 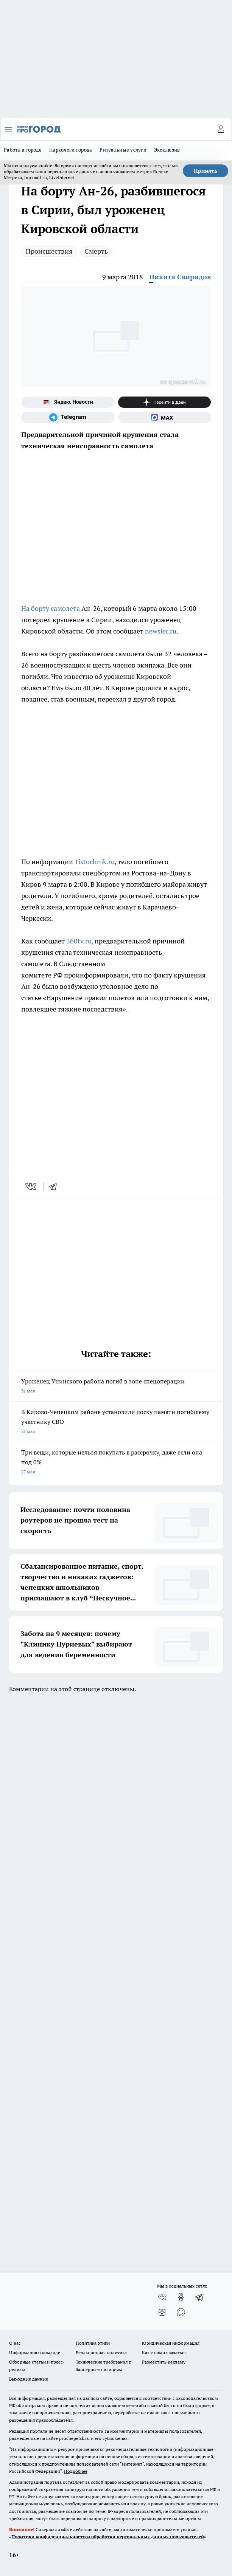 What do you see at coordinates (205, 170) in the screenshot?
I see `Принять` at bounding box center [205, 170].